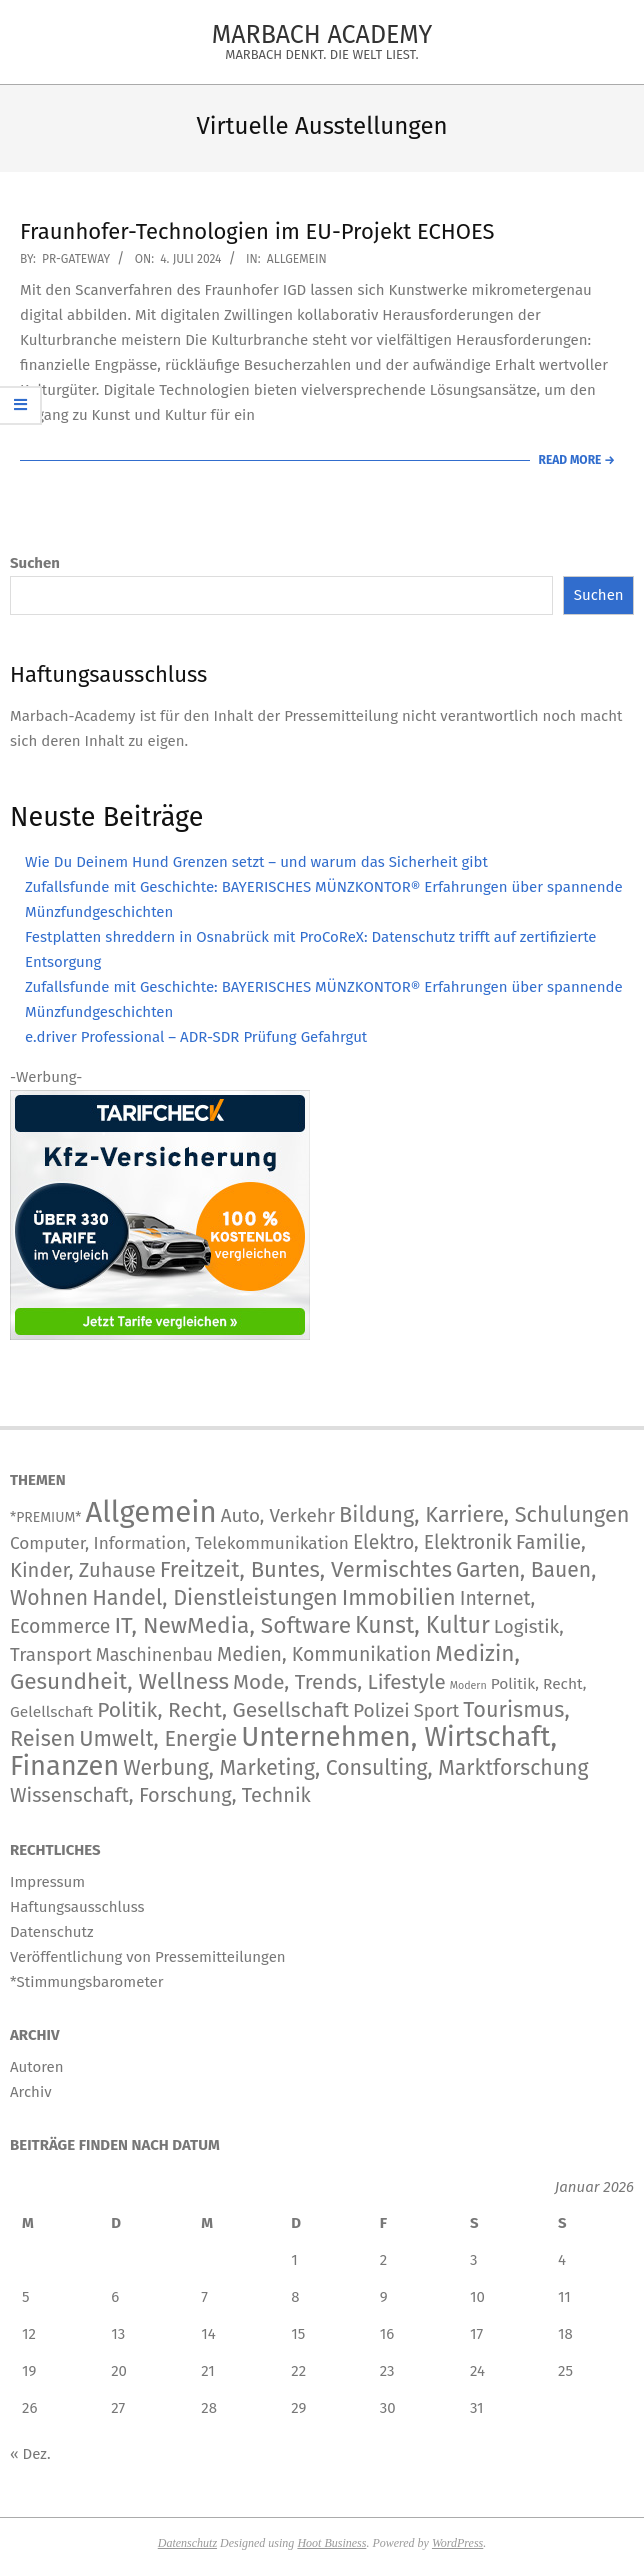  Describe the element at coordinates (278, 1515) in the screenshot. I see `Auto, Verkehr [Auto, Verkehr (180 Einträge)]` at that location.